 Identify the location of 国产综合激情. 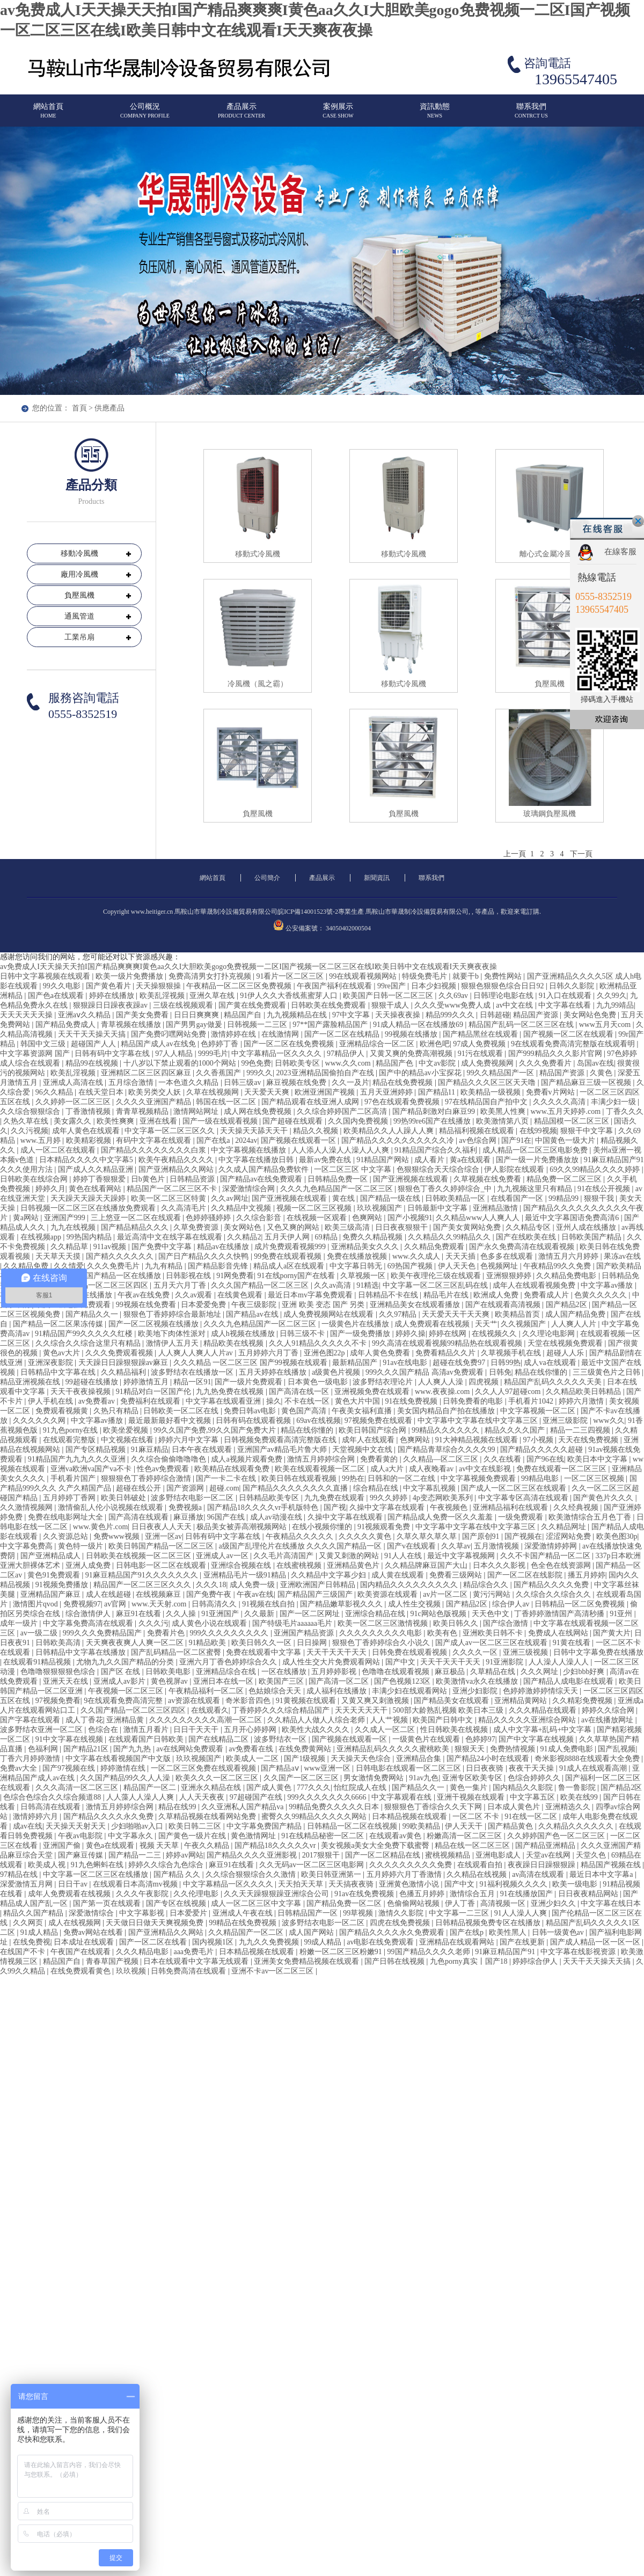
(506, 1623).